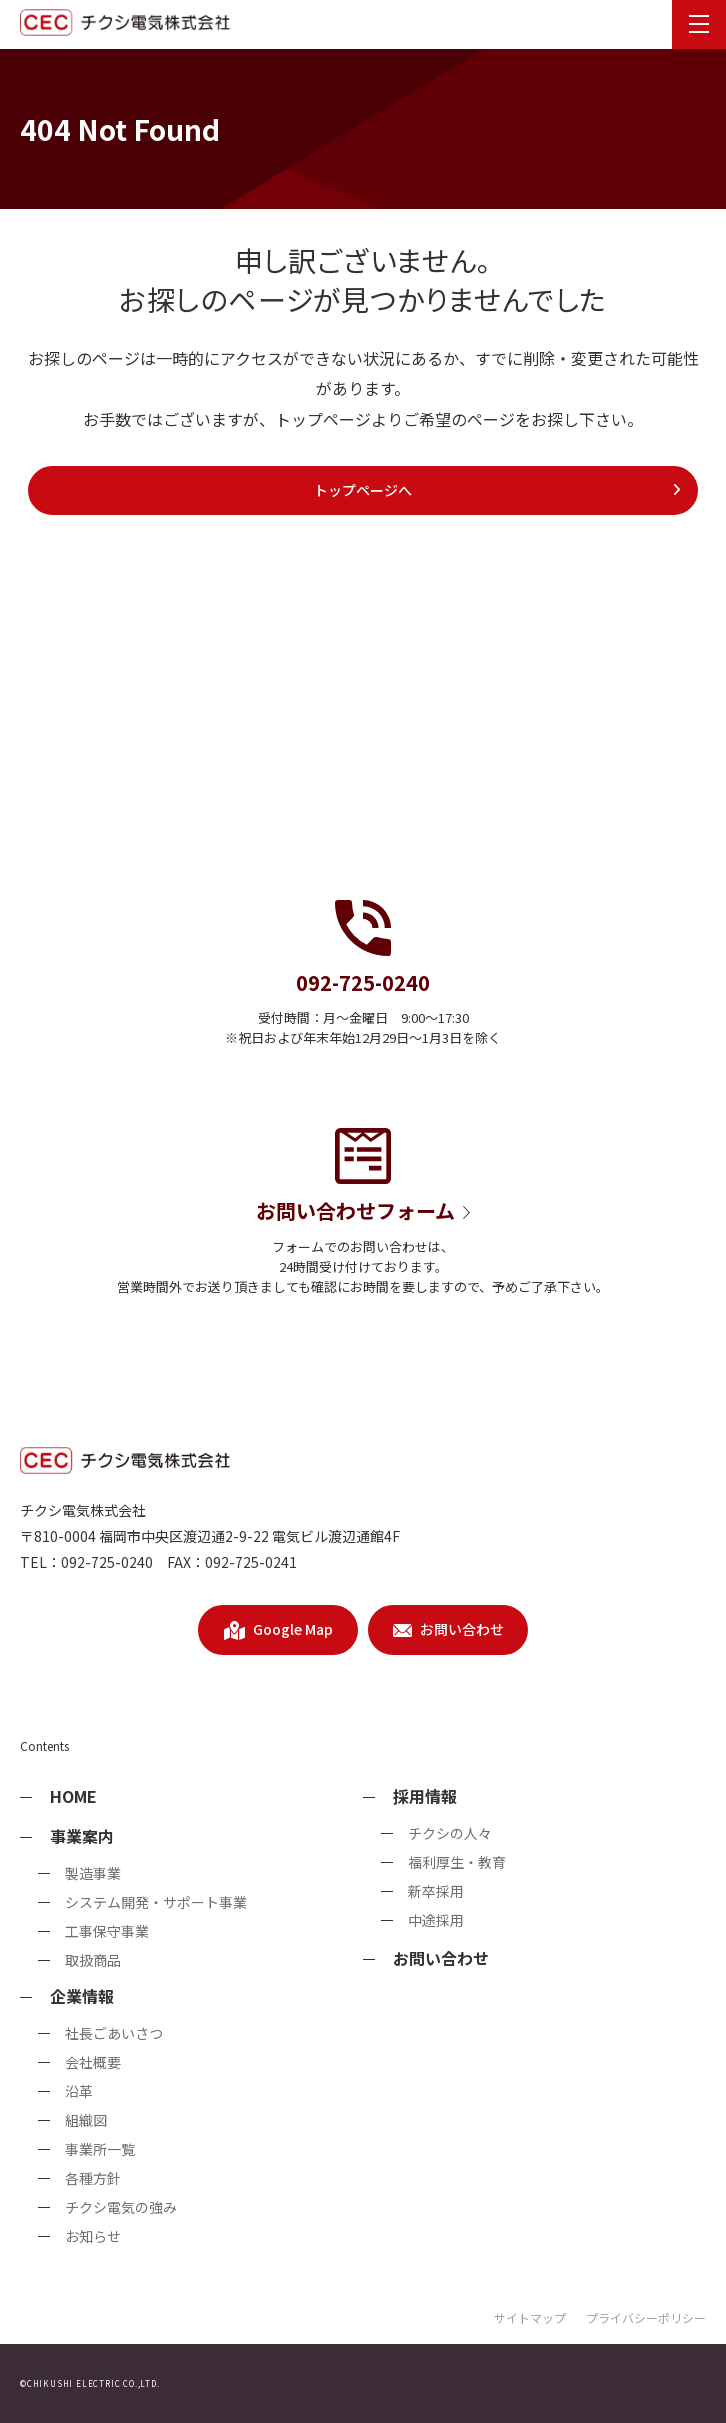 This screenshot has width=726, height=2423. What do you see at coordinates (425, 1796) in the screenshot?
I see `採用情報` at bounding box center [425, 1796].